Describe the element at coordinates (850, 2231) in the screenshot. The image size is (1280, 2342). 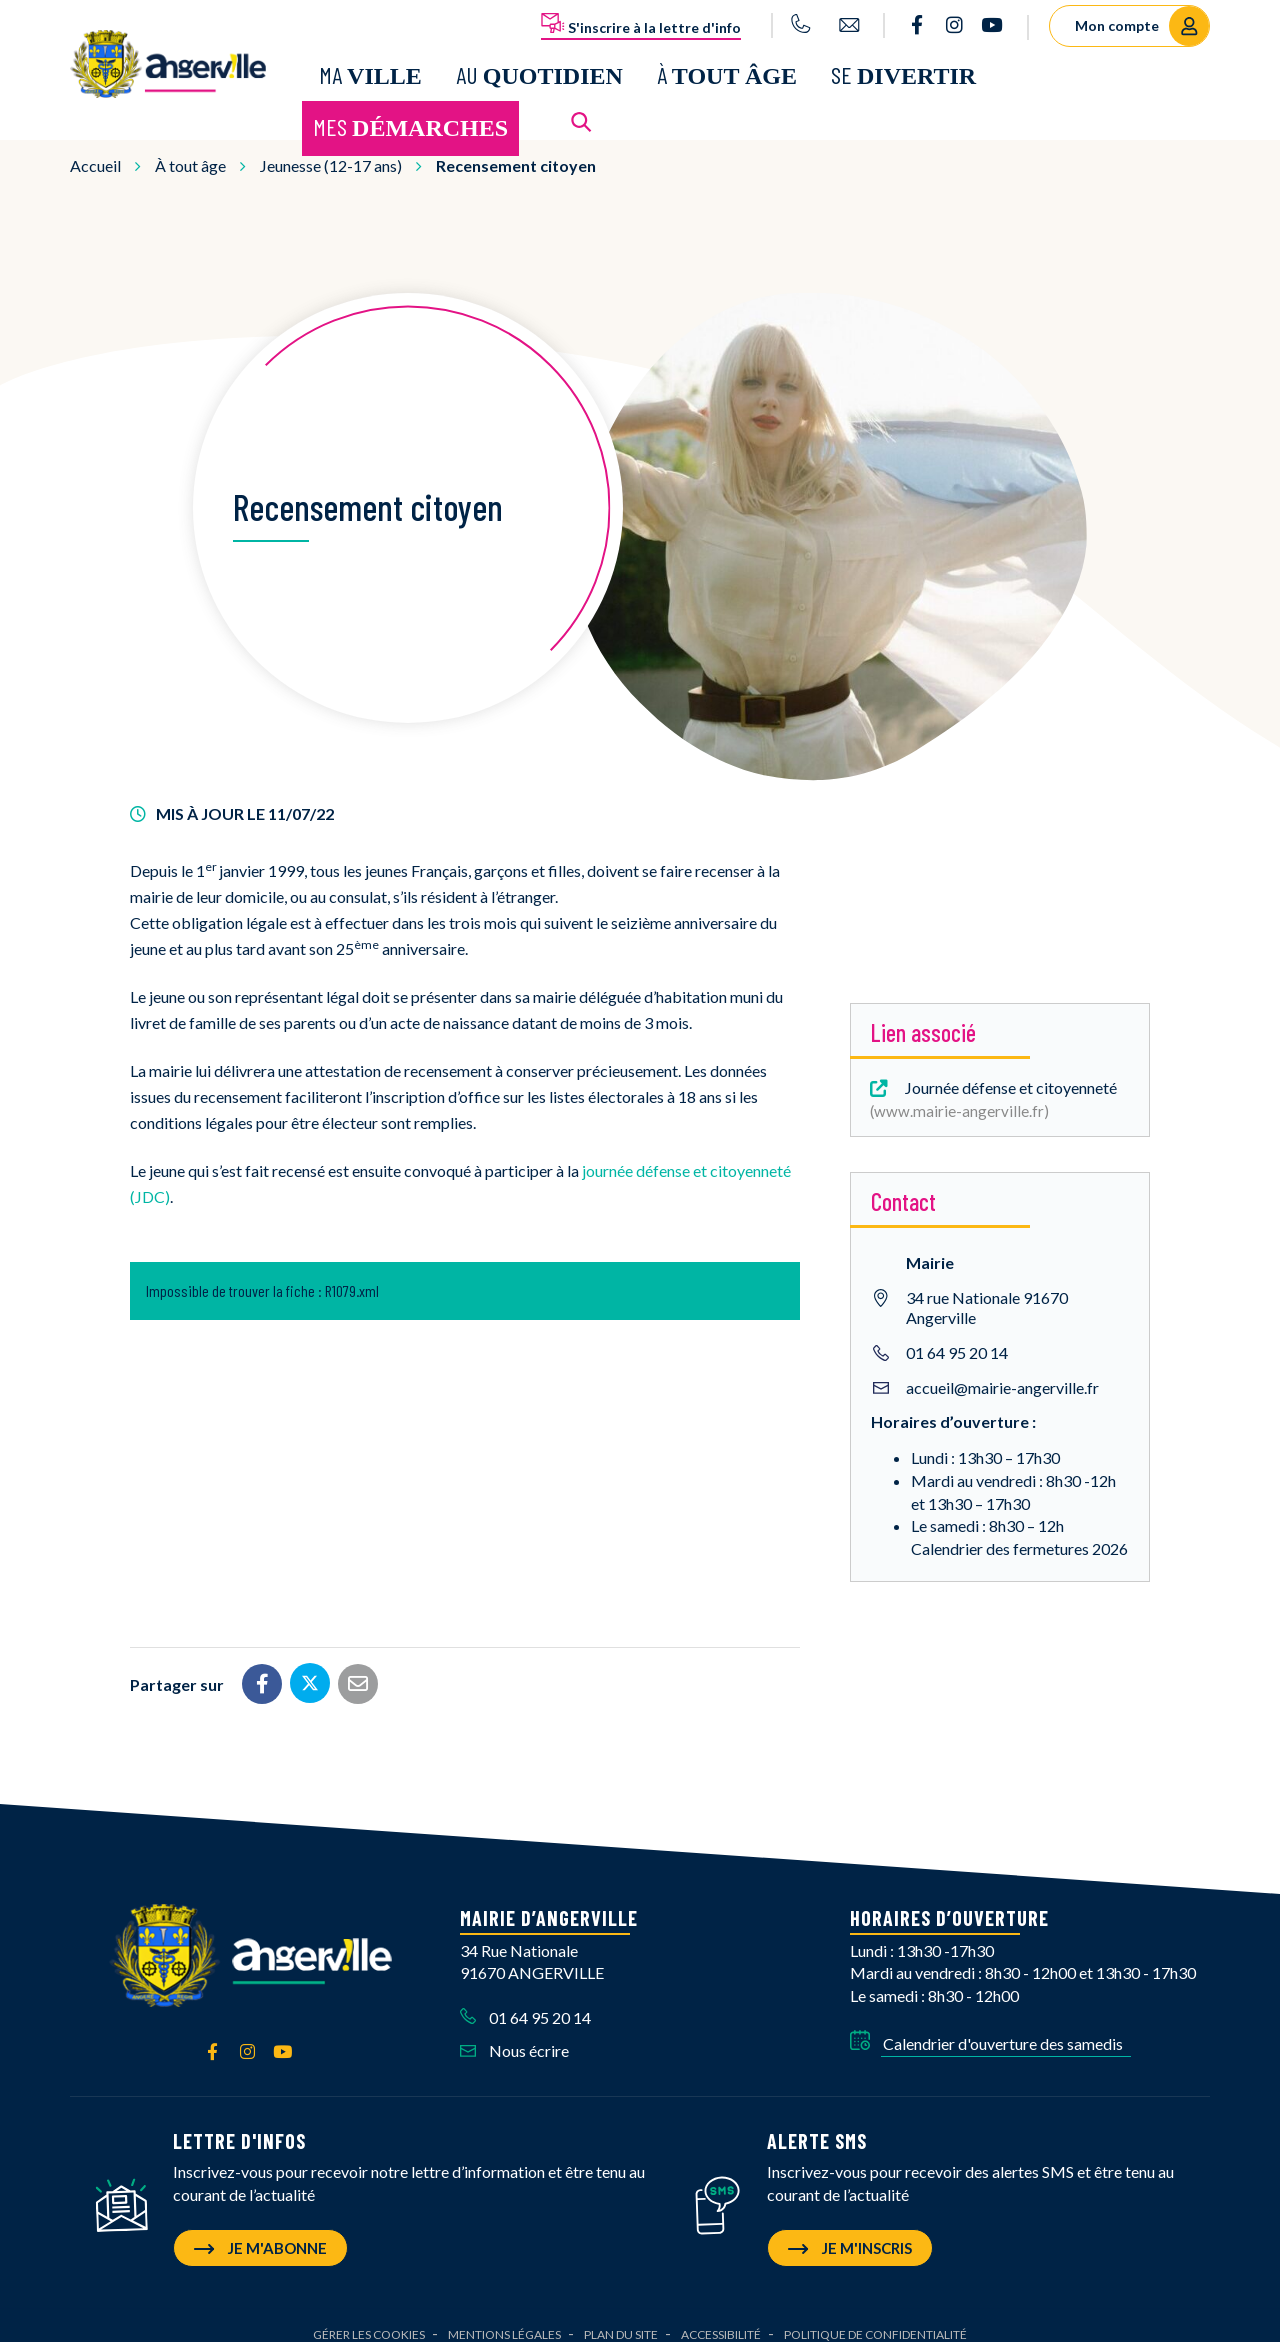
I see `Je m'inscris` at that location.